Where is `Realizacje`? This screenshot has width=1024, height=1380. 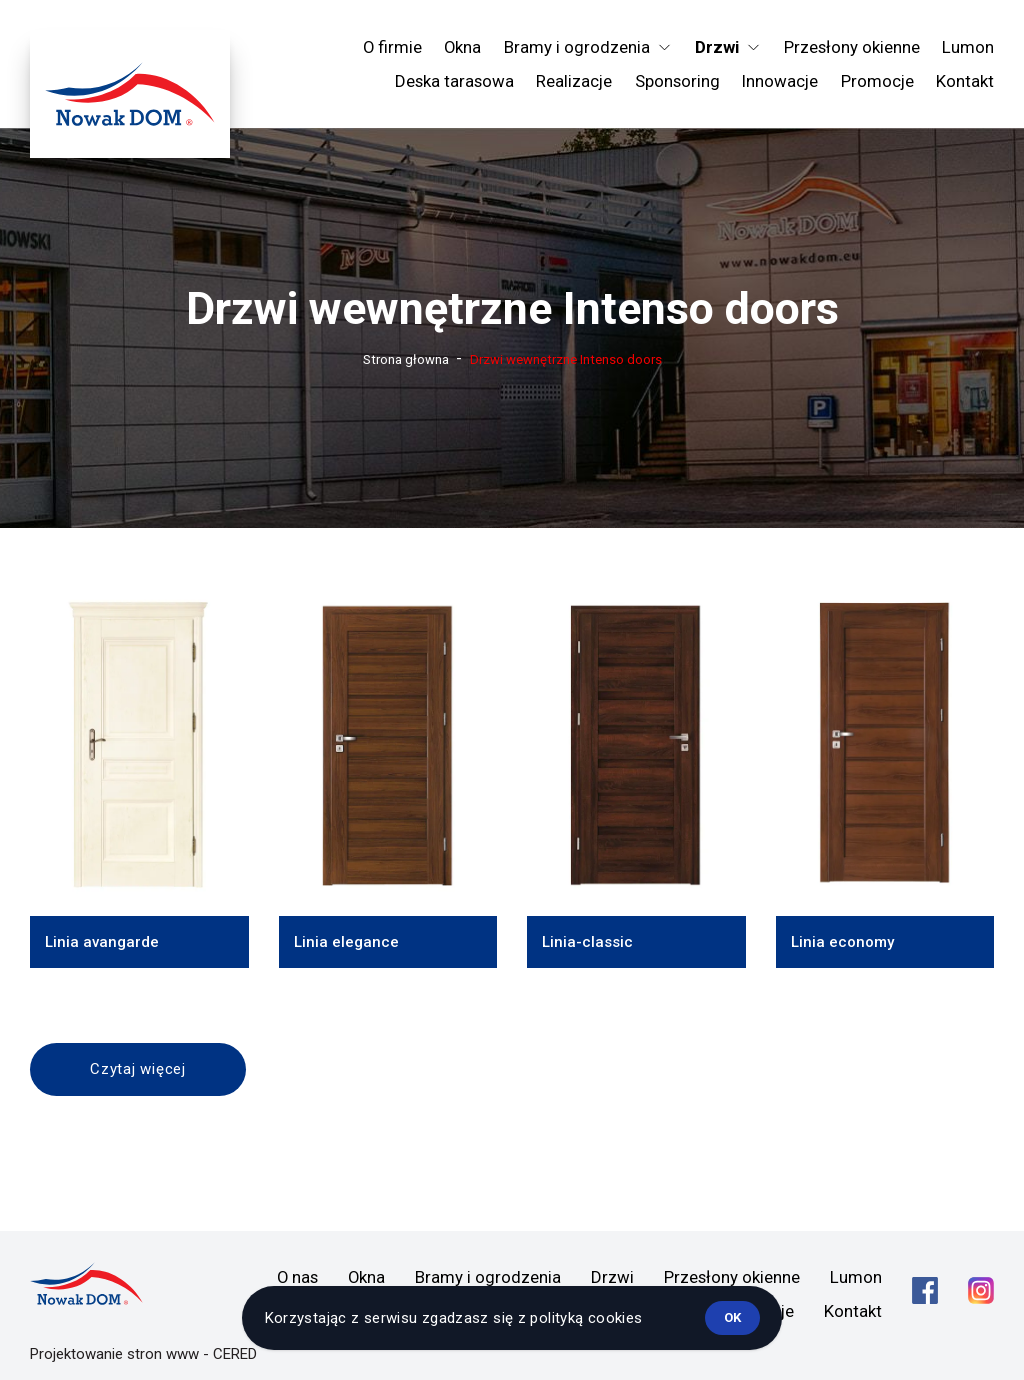
Realizacje is located at coordinates (574, 81).